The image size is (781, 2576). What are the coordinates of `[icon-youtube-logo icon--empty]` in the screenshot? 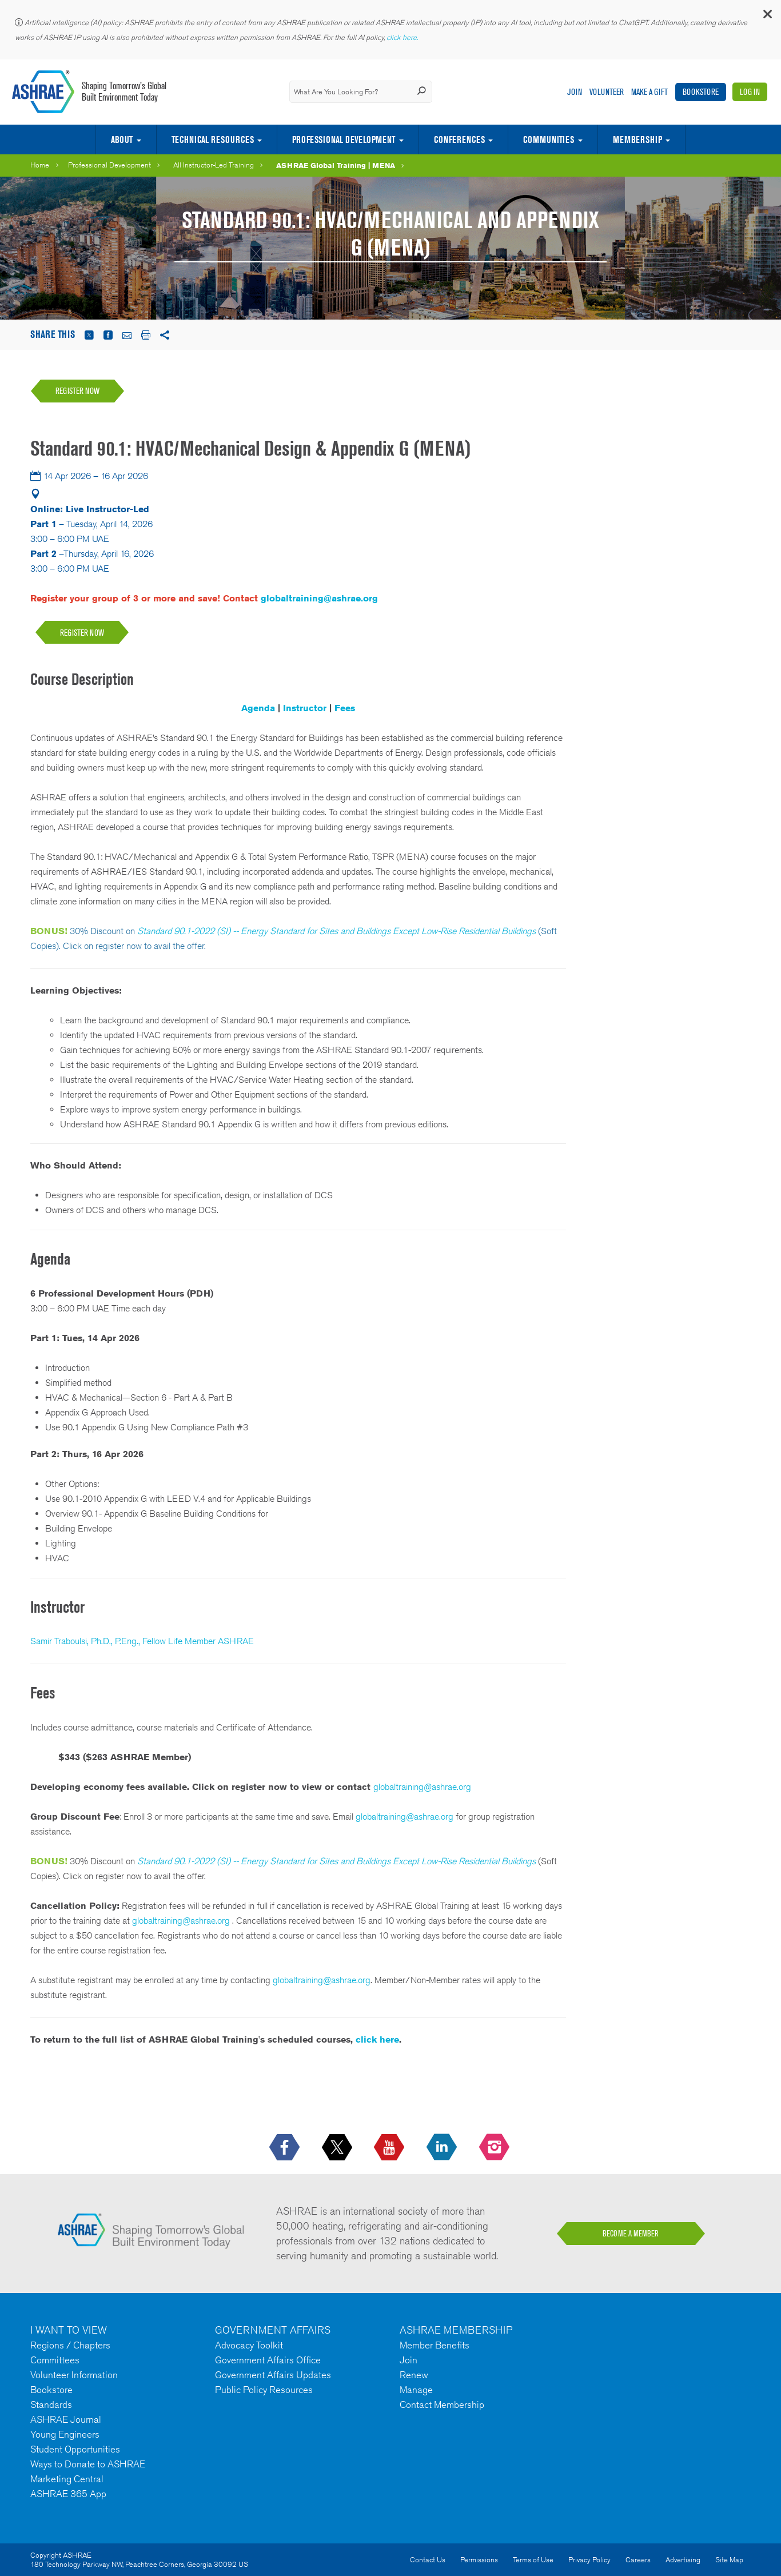 It's located at (390, 2148).